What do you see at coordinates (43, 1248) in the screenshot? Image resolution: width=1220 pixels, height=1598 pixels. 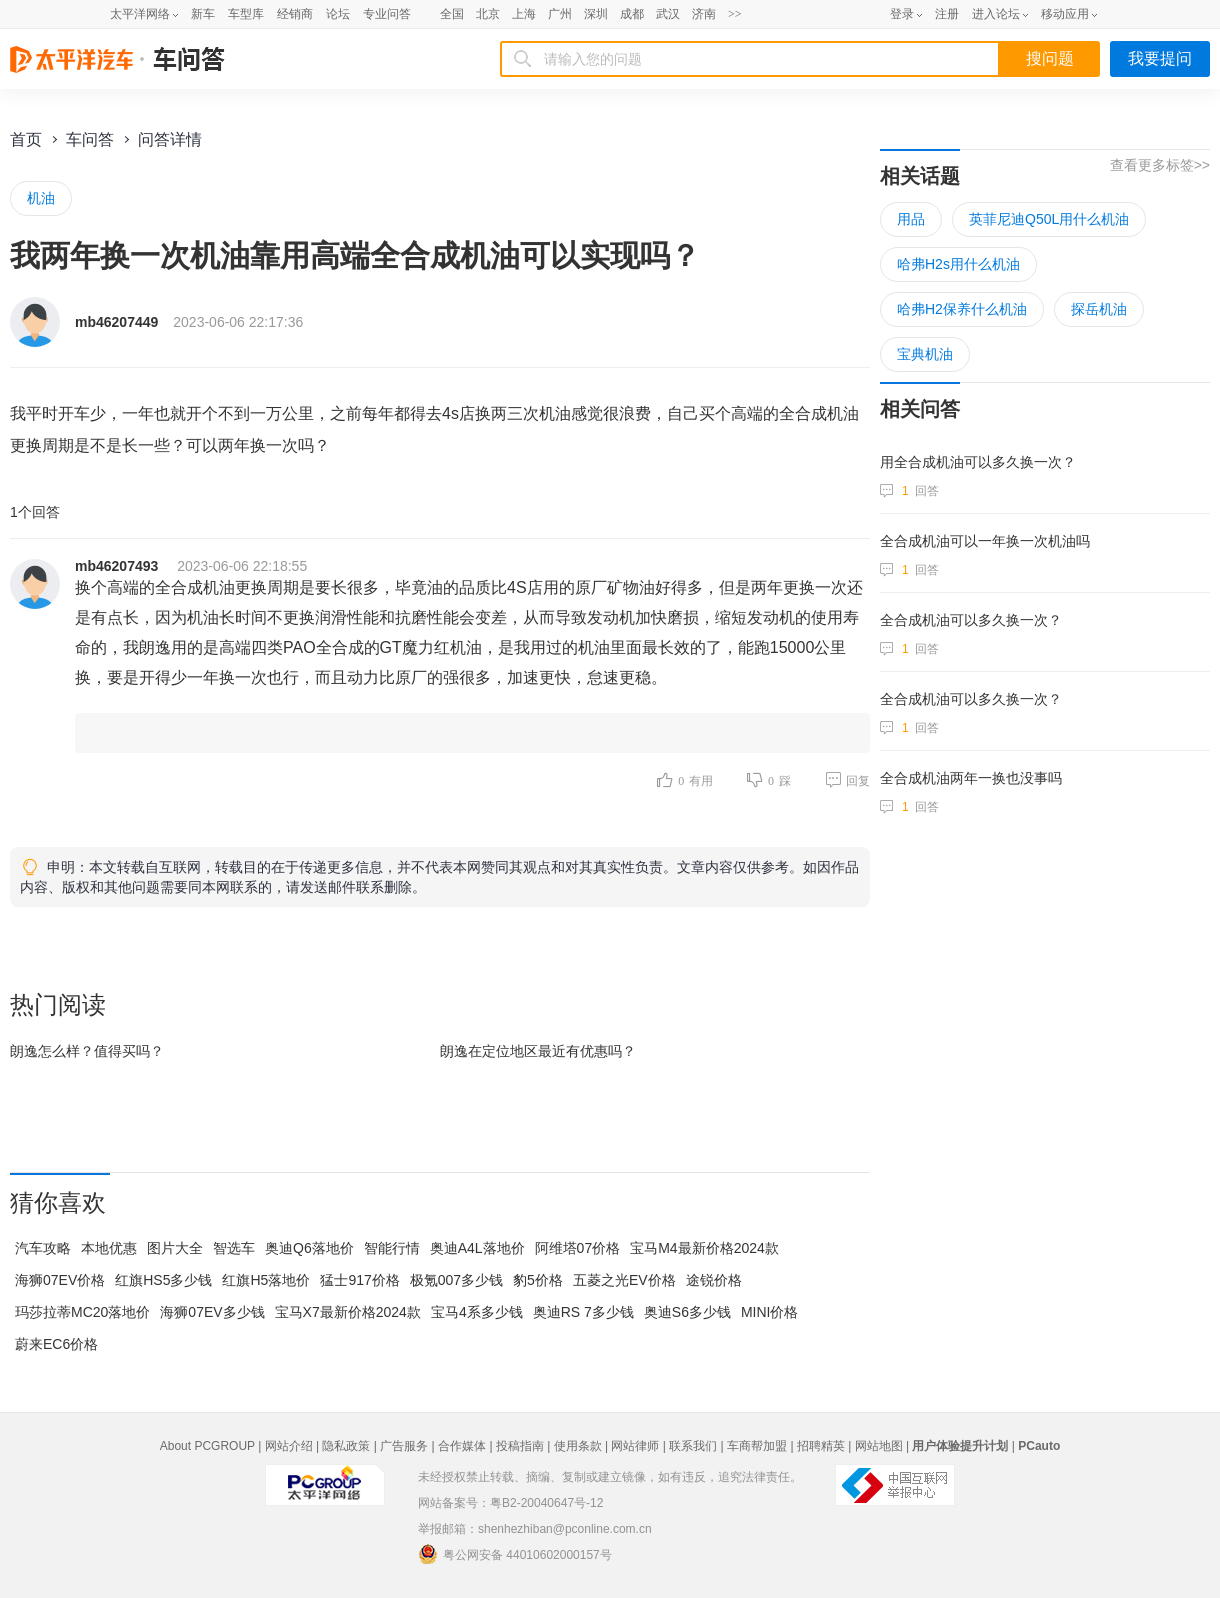 I see `汽车攻略` at bounding box center [43, 1248].